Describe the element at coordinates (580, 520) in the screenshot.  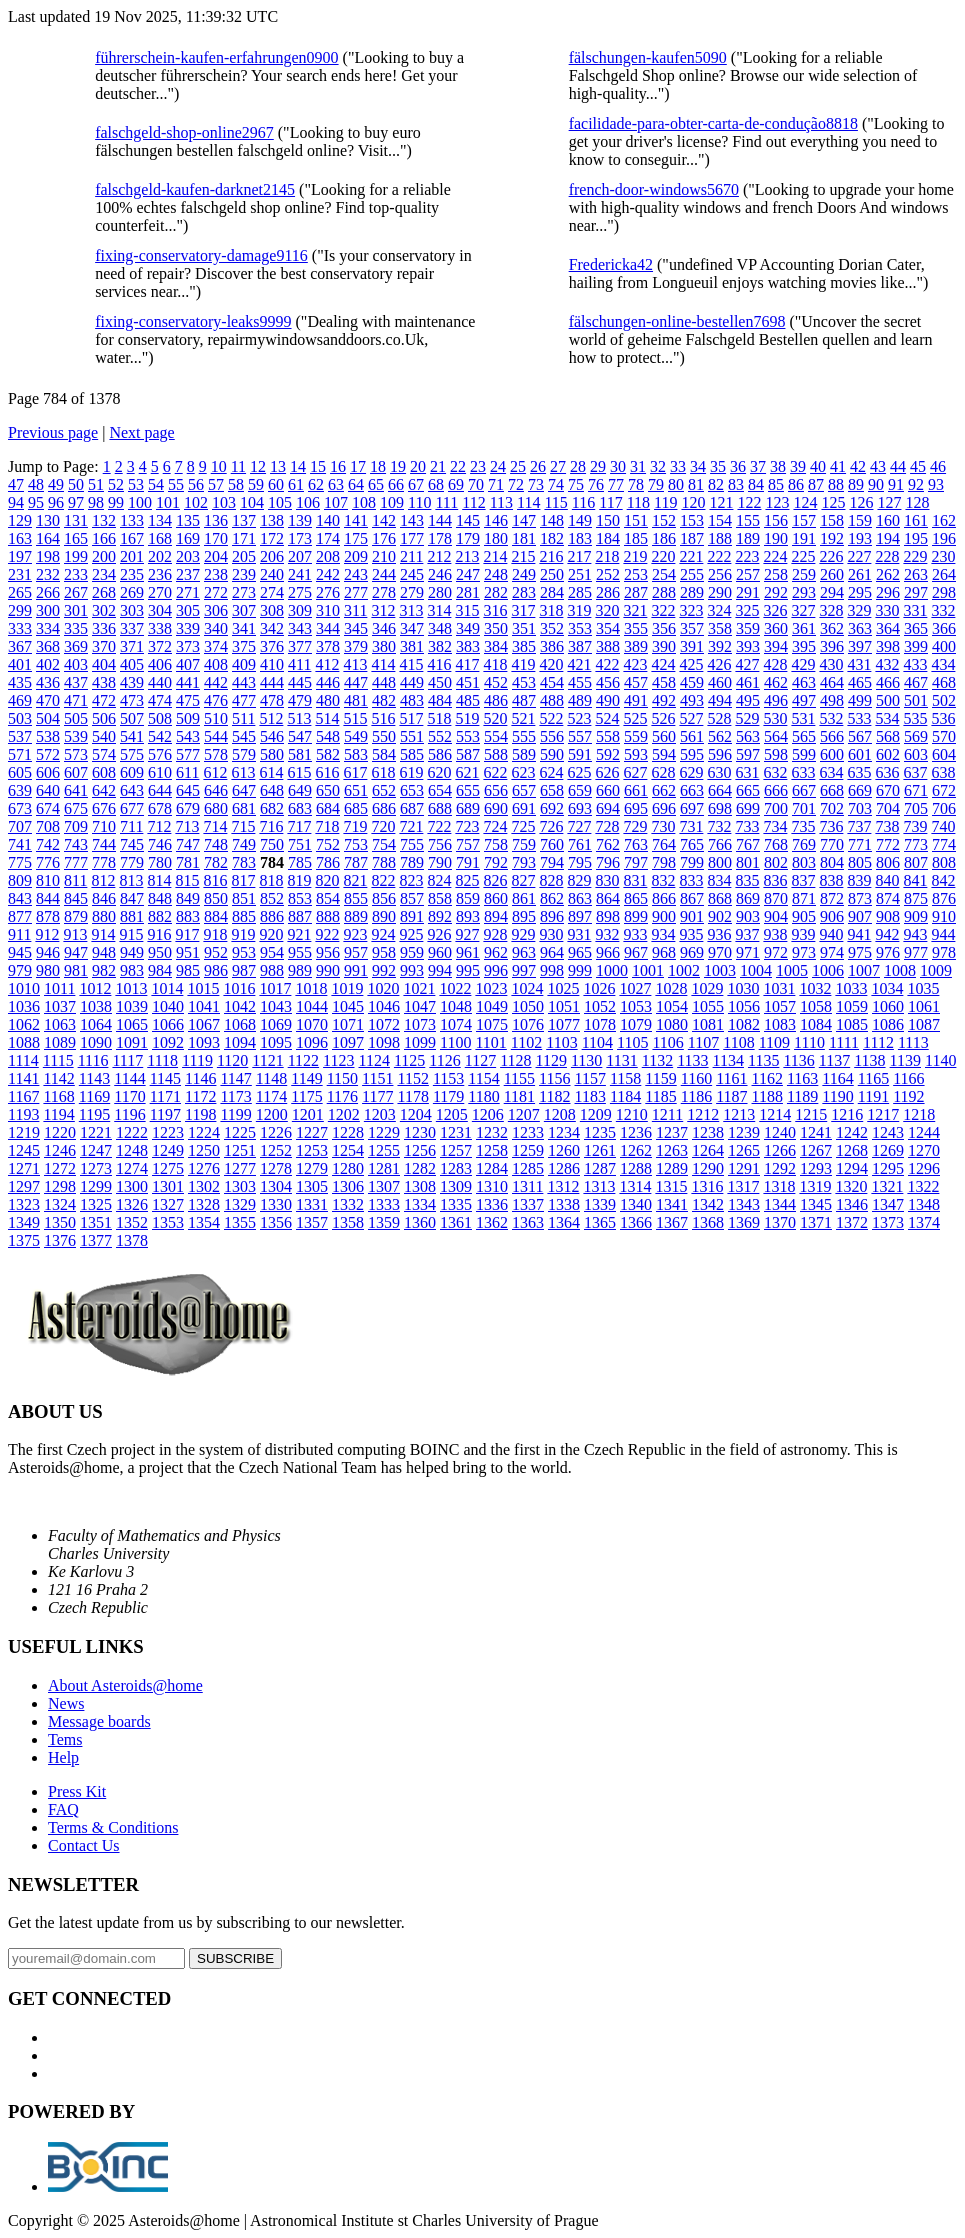
I see `149` at that location.